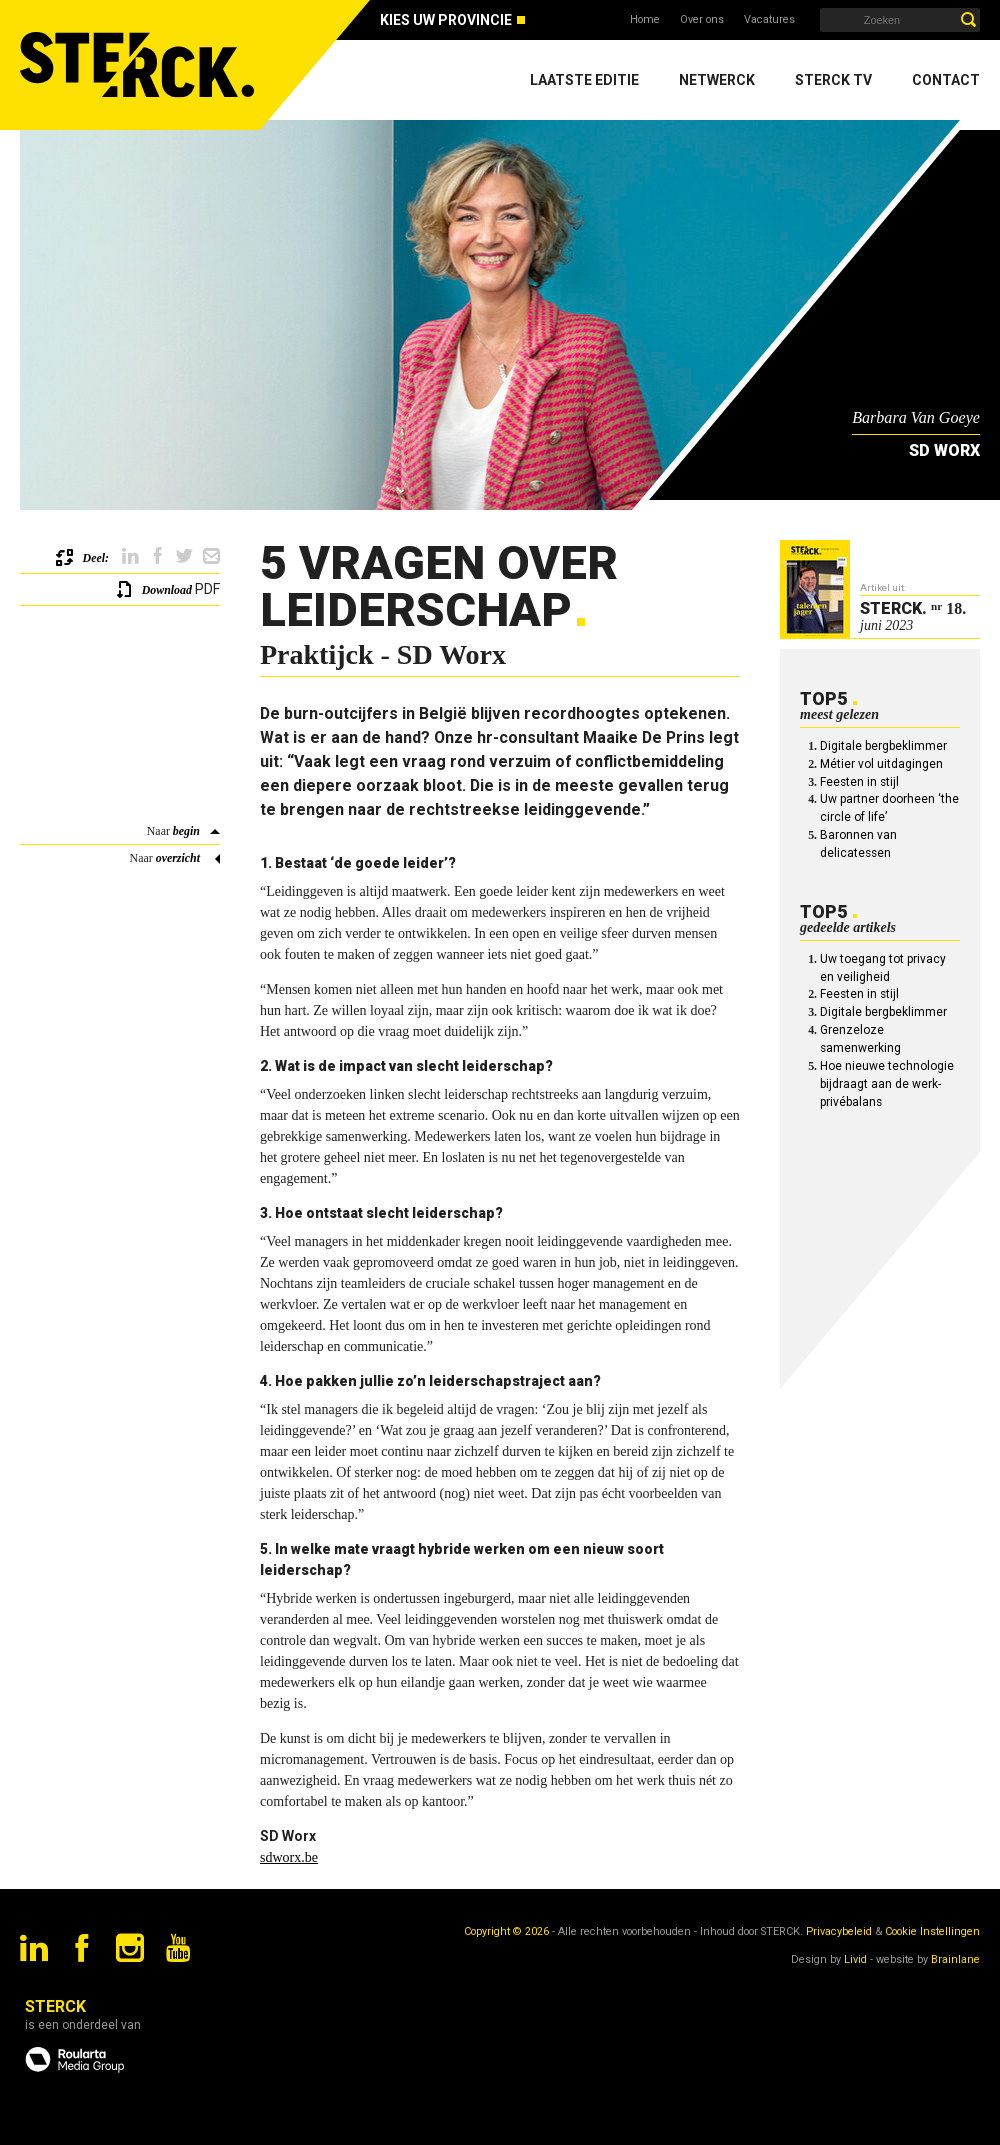 This screenshot has width=1000, height=2145. I want to click on Privacybeleid, so click(839, 1931).